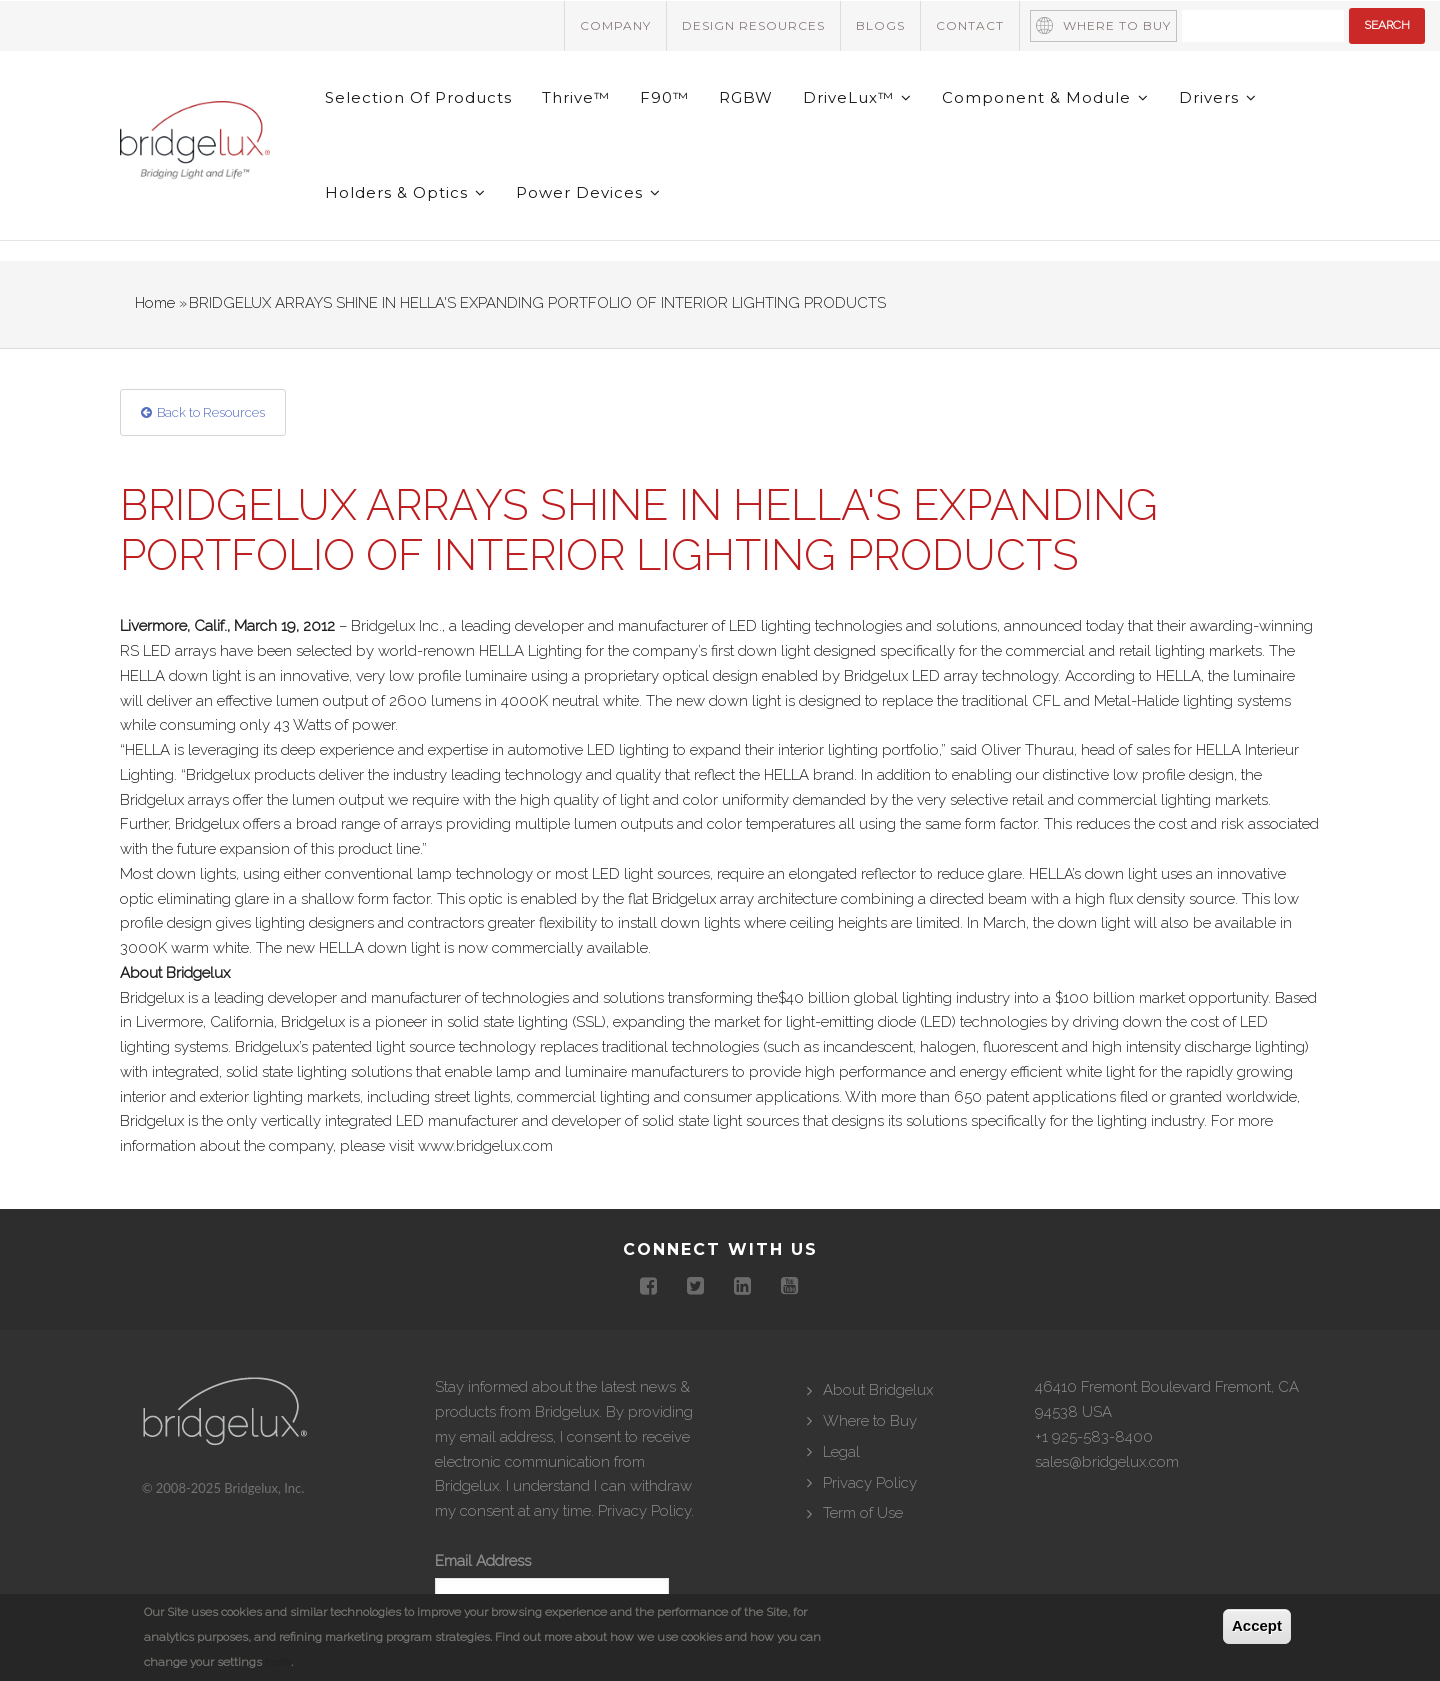 This screenshot has width=1440, height=1681. Describe the element at coordinates (405, 192) in the screenshot. I see `Holders & Optics` at that location.